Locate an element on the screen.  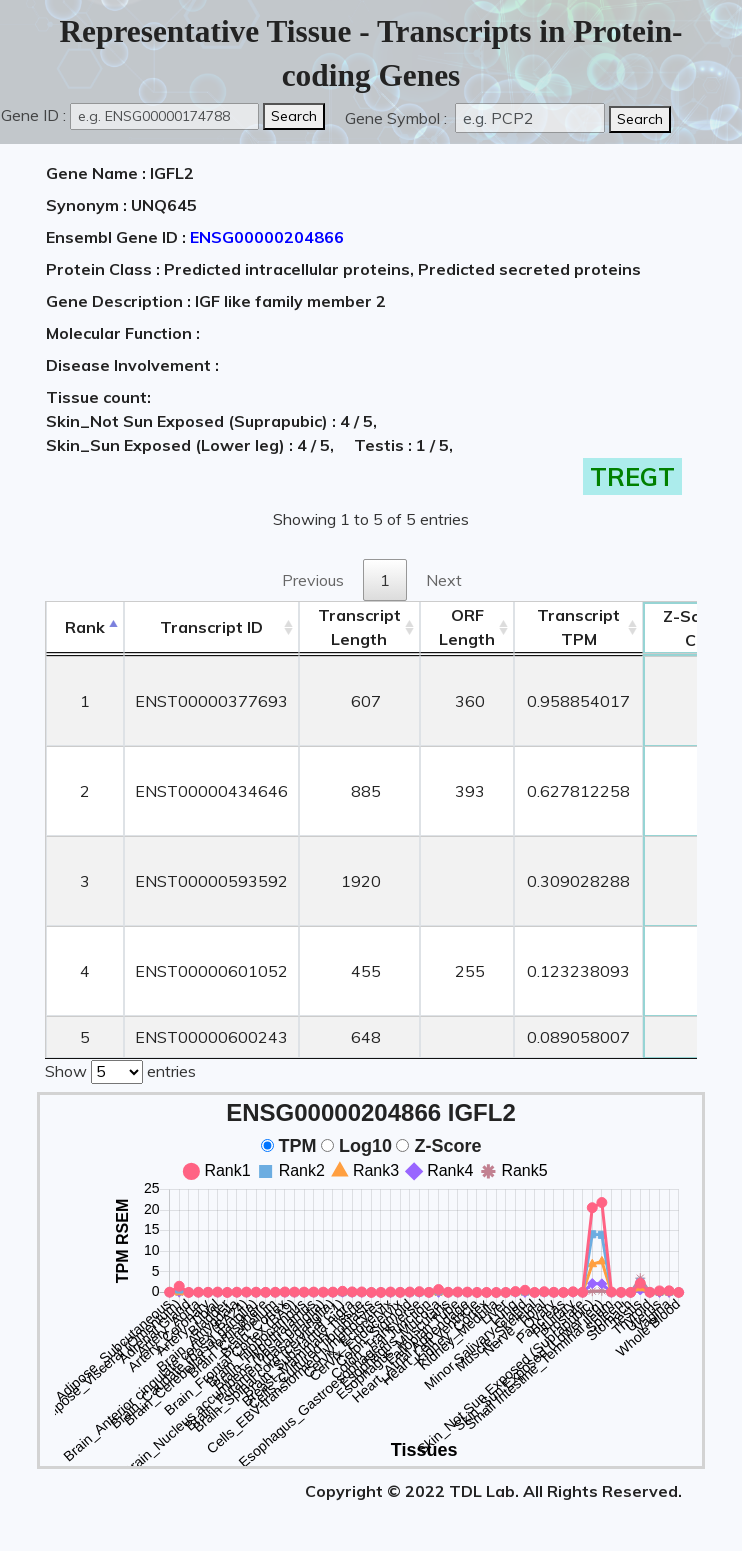
Transcript TPM [&nbsp;Transcript&nbsp;TPM: activate to sort column ascending] is located at coordinates (578, 627).